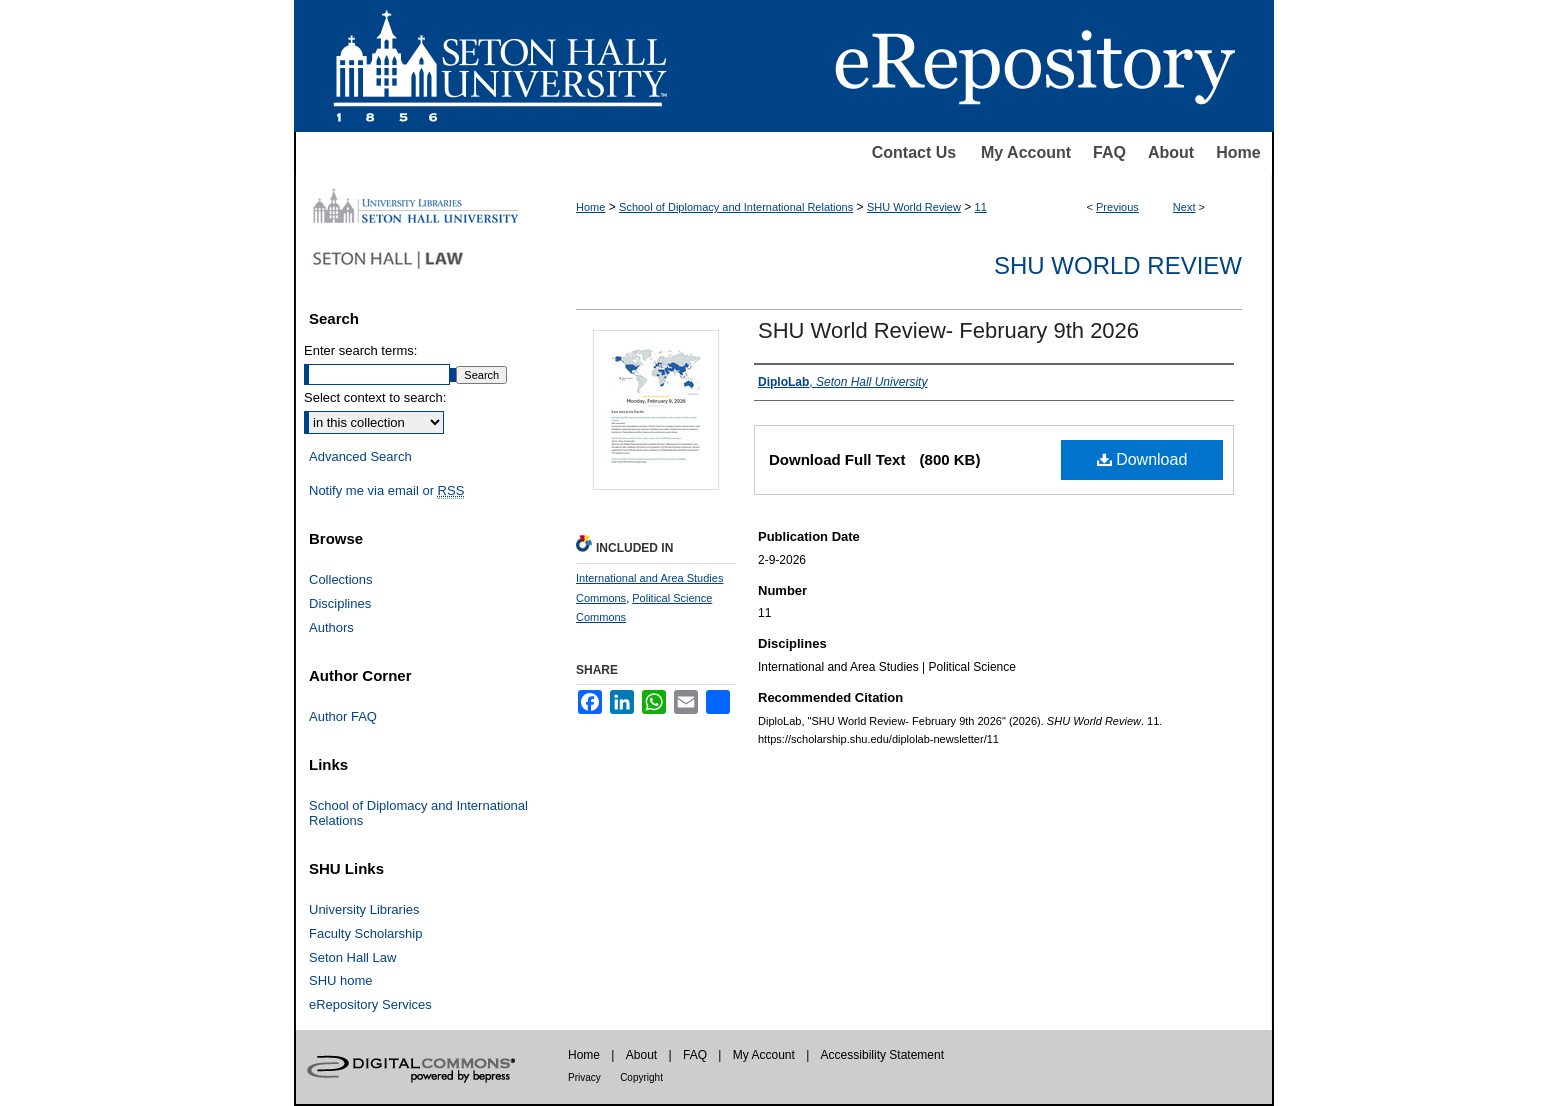 Image resolution: width=1568 pixels, height=1106 pixels. Describe the element at coordinates (948, 330) in the screenshot. I see `SHU World Review- February 9th 2026` at that location.